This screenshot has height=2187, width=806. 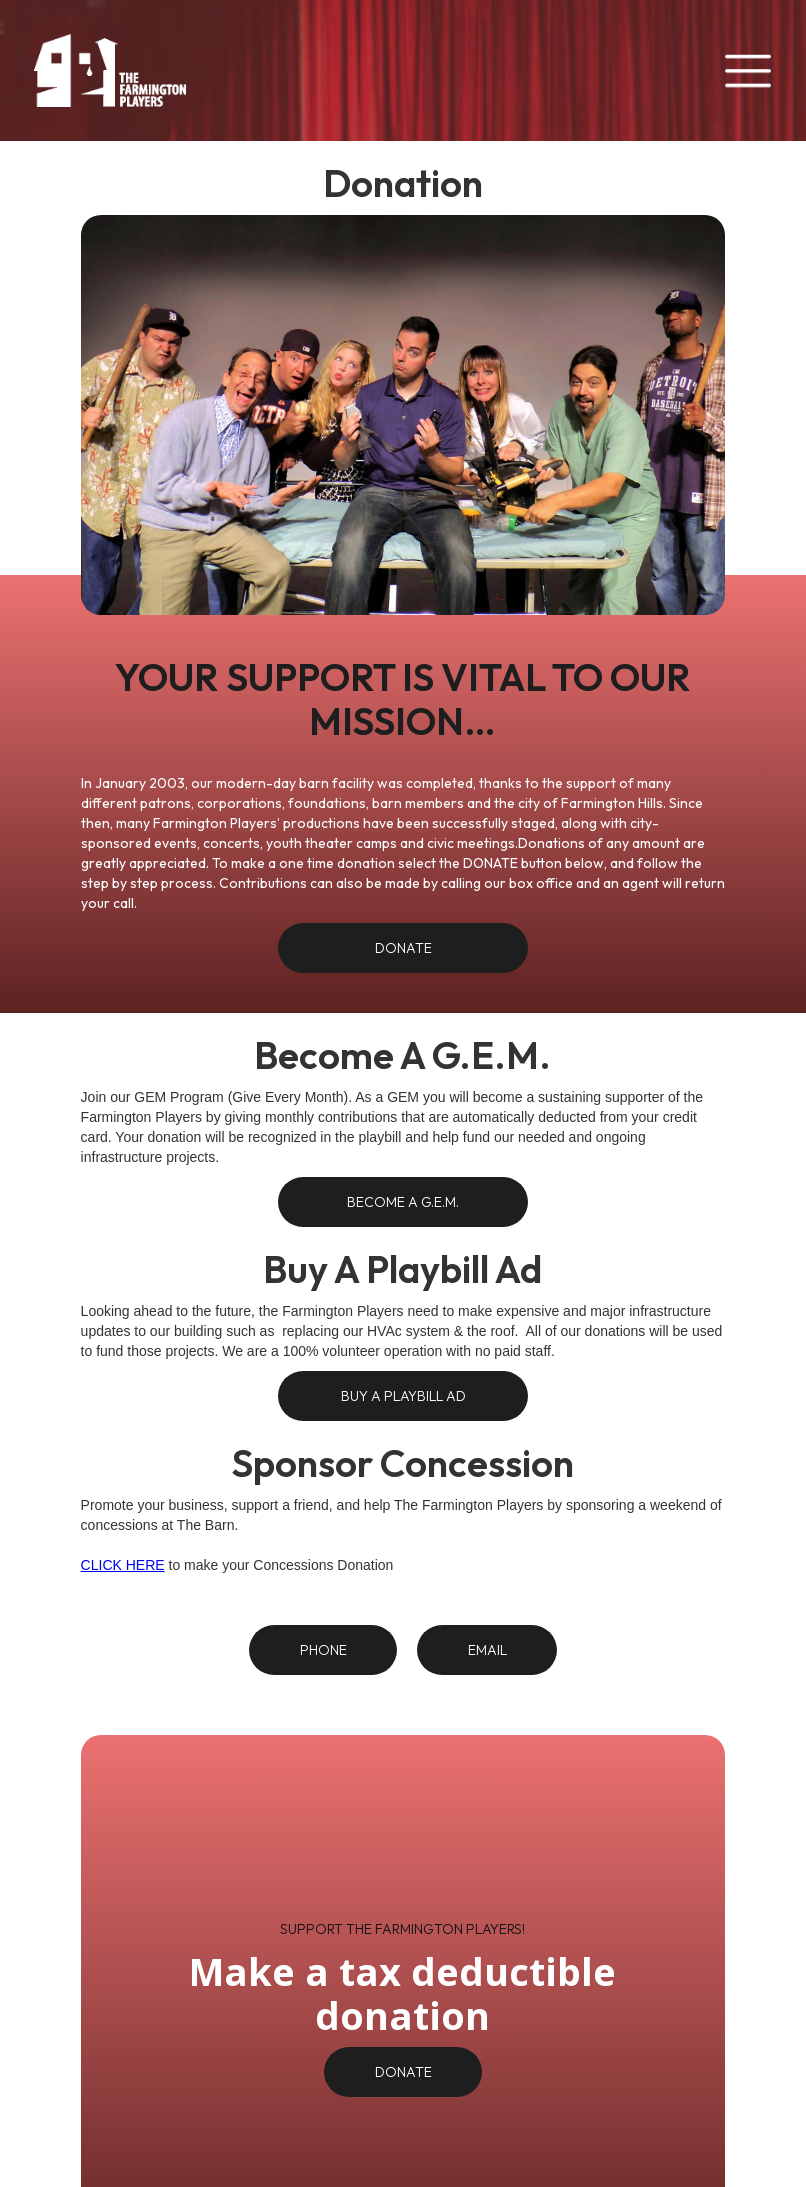 What do you see at coordinates (403, 1396) in the screenshot?
I see `Buy A Playbill Ad` at bounding box center [403, 1396].